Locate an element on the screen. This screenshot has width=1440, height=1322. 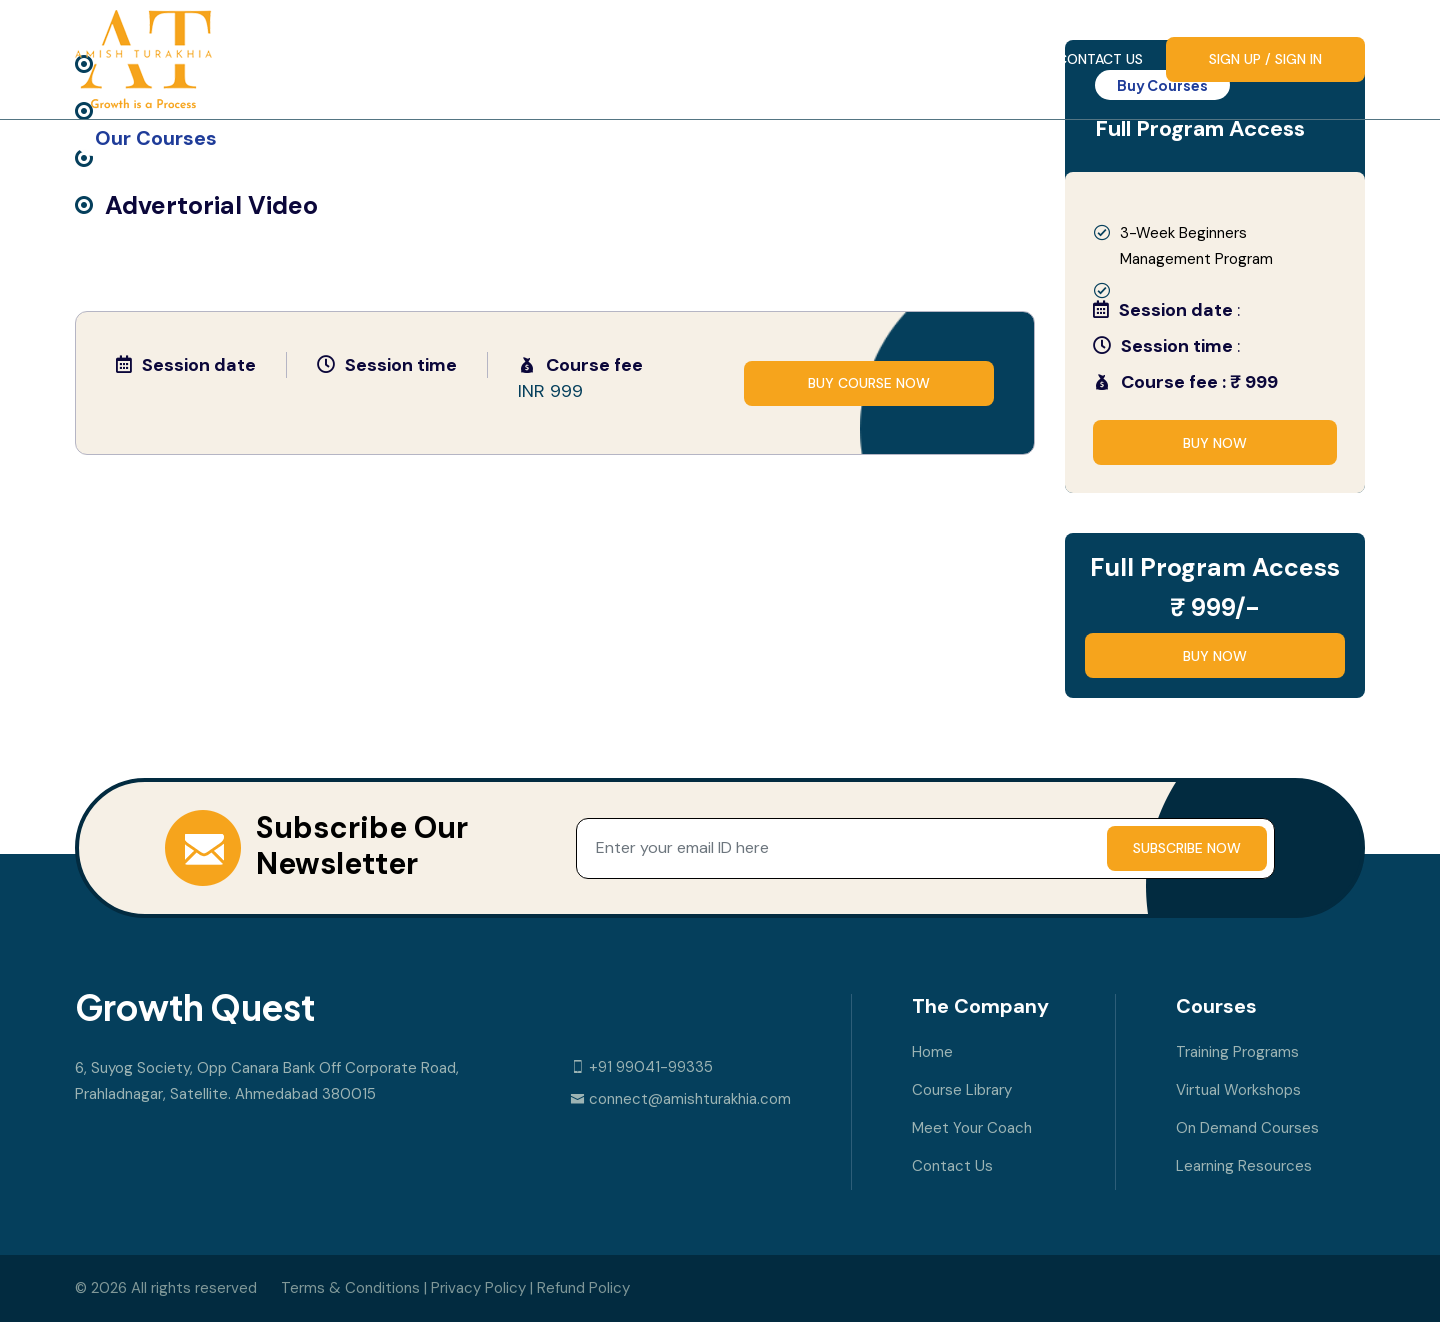
Buy Now is located at coordinates (1215, 443).